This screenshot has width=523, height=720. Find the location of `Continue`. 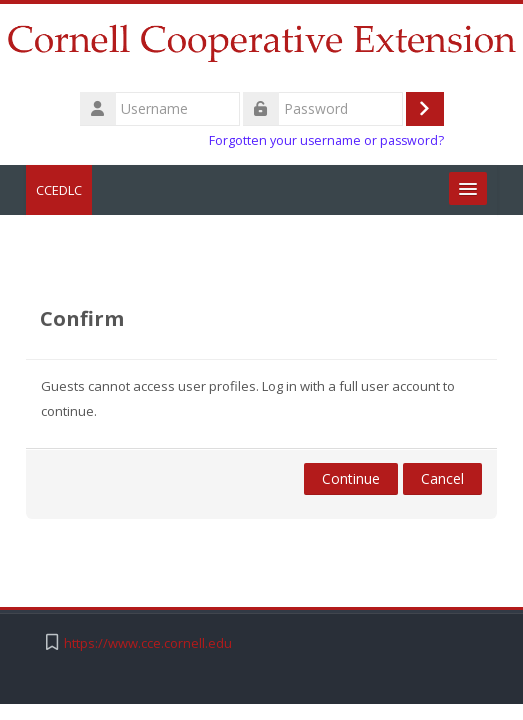

Continue is located at coordinates (351, 478).